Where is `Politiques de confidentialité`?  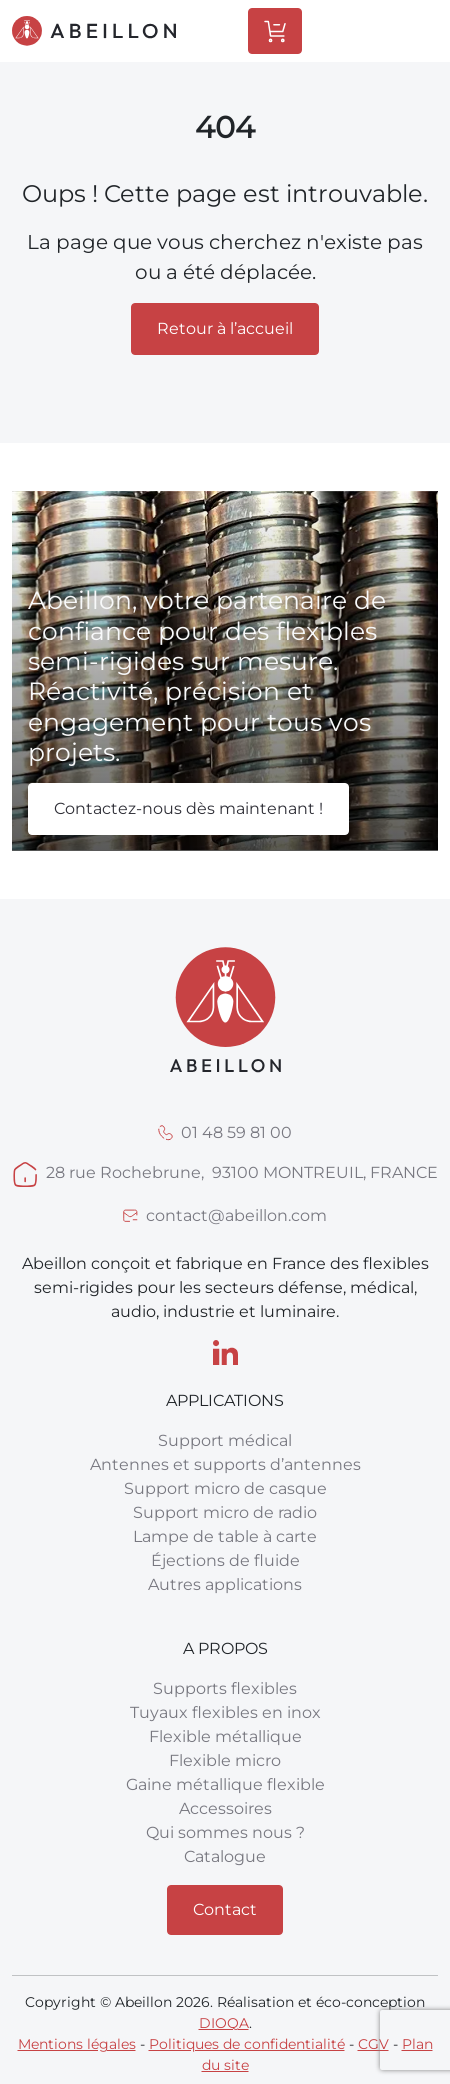 Politiques de confidentialité is located at coordinates (247, 2044).